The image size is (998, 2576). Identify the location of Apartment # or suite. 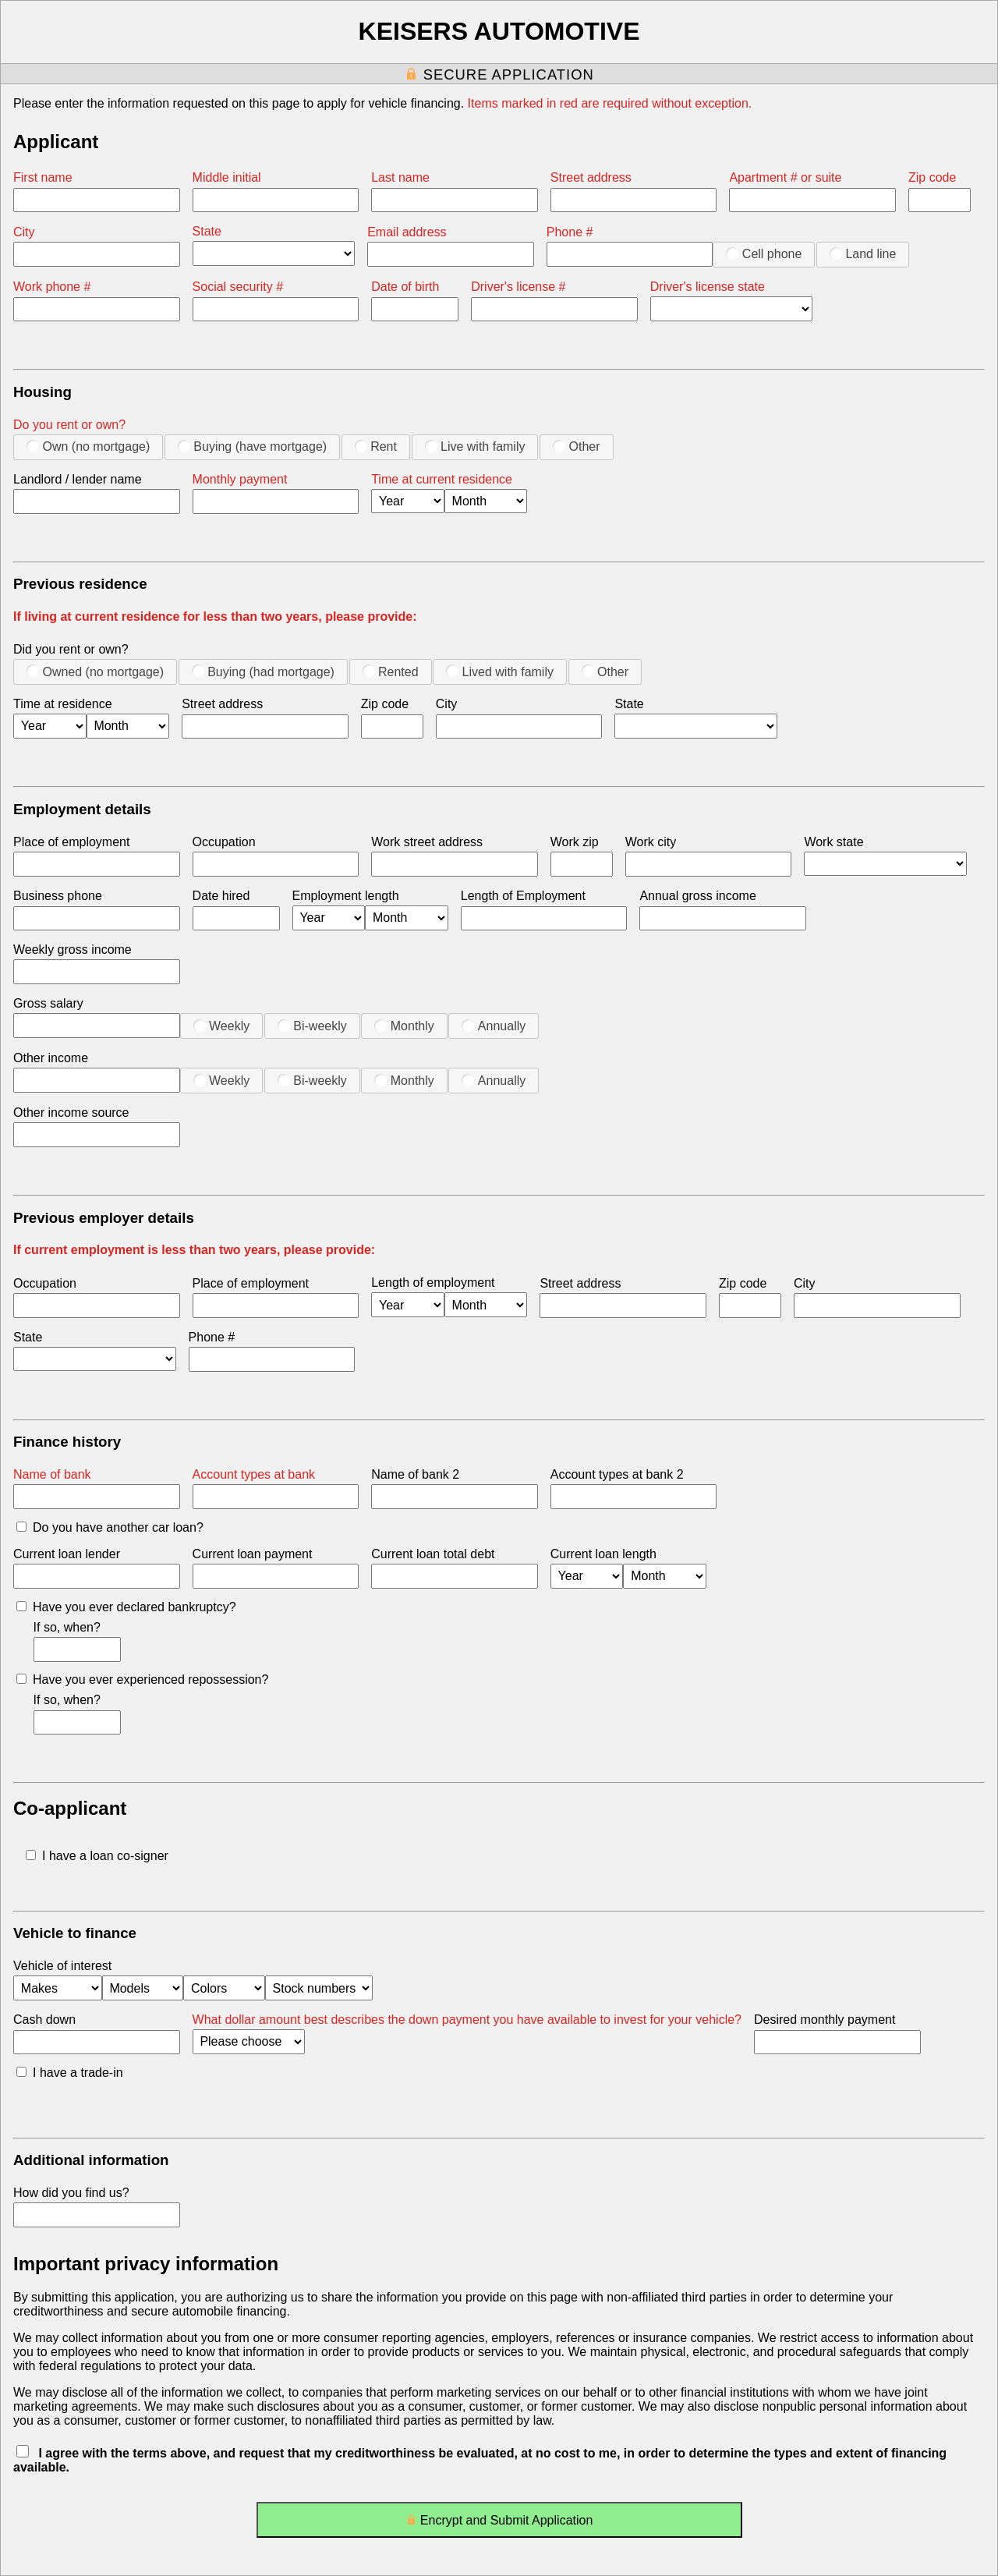
(785, 177).